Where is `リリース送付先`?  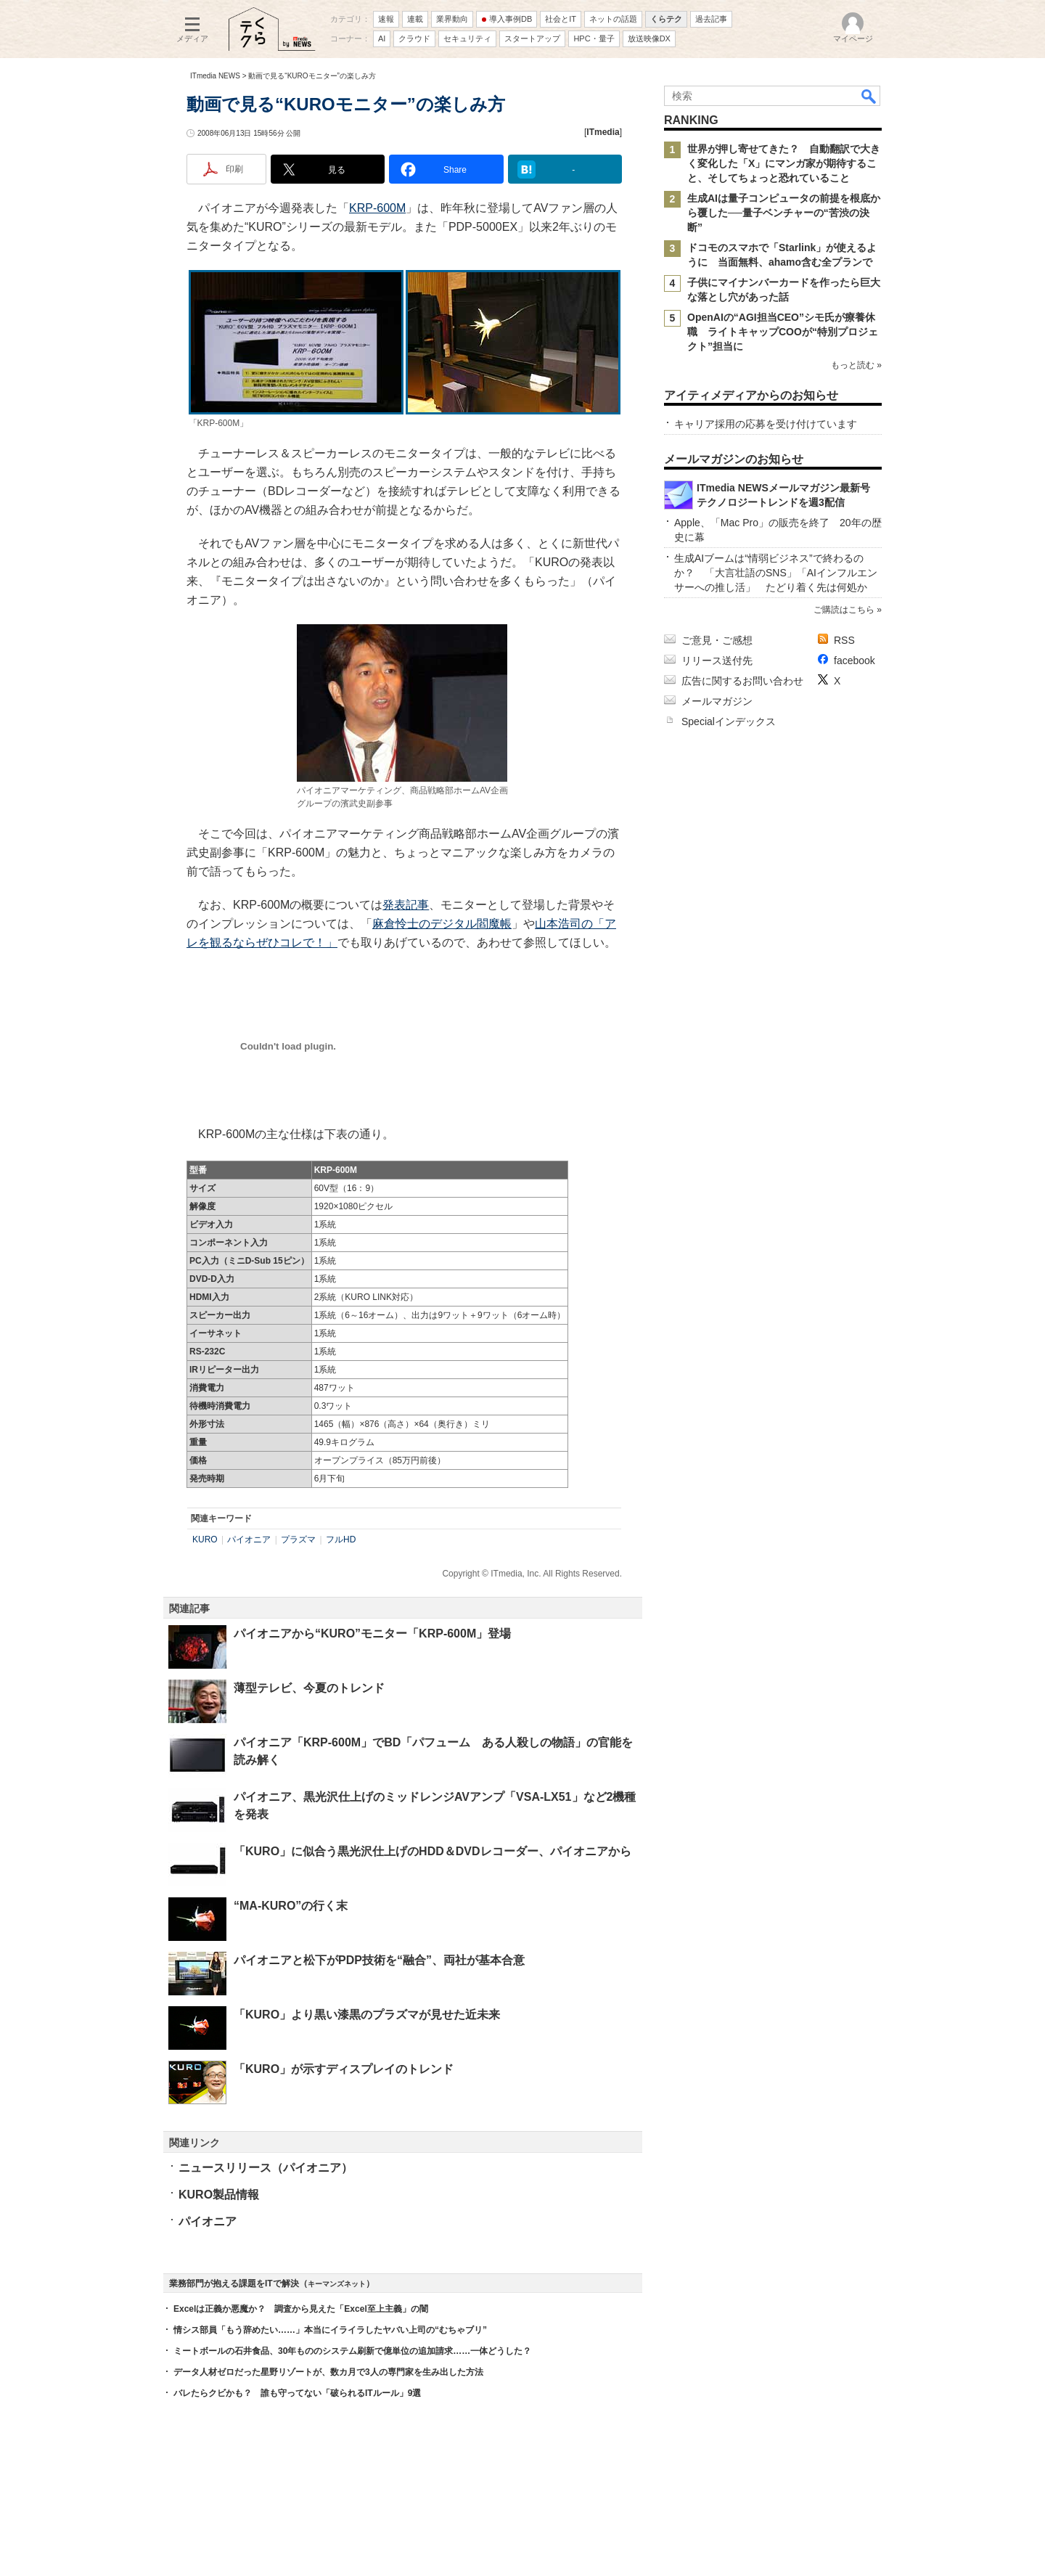 リリース送付先 is located at coordinates (717, 660).